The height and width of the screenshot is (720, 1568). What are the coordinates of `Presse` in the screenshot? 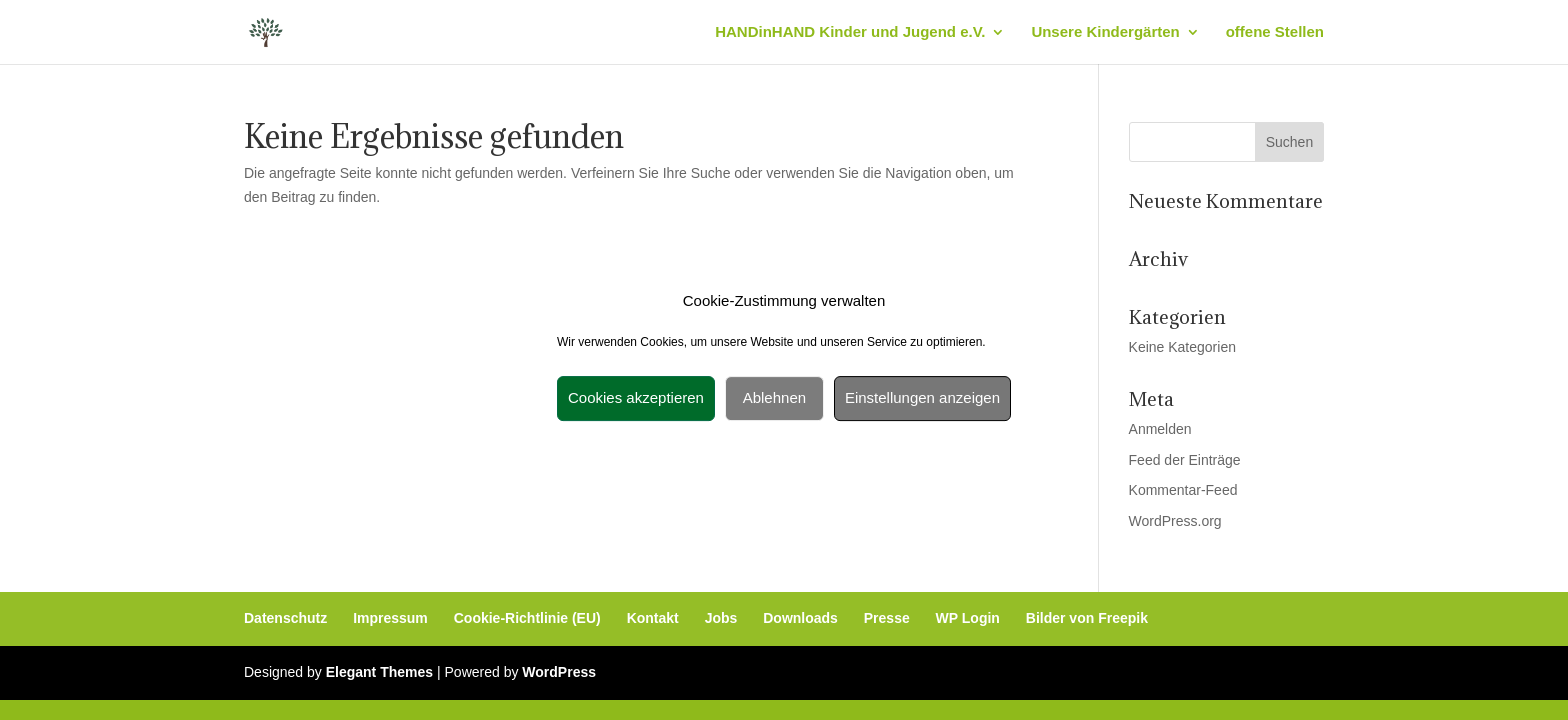 It's located at (887, 618).